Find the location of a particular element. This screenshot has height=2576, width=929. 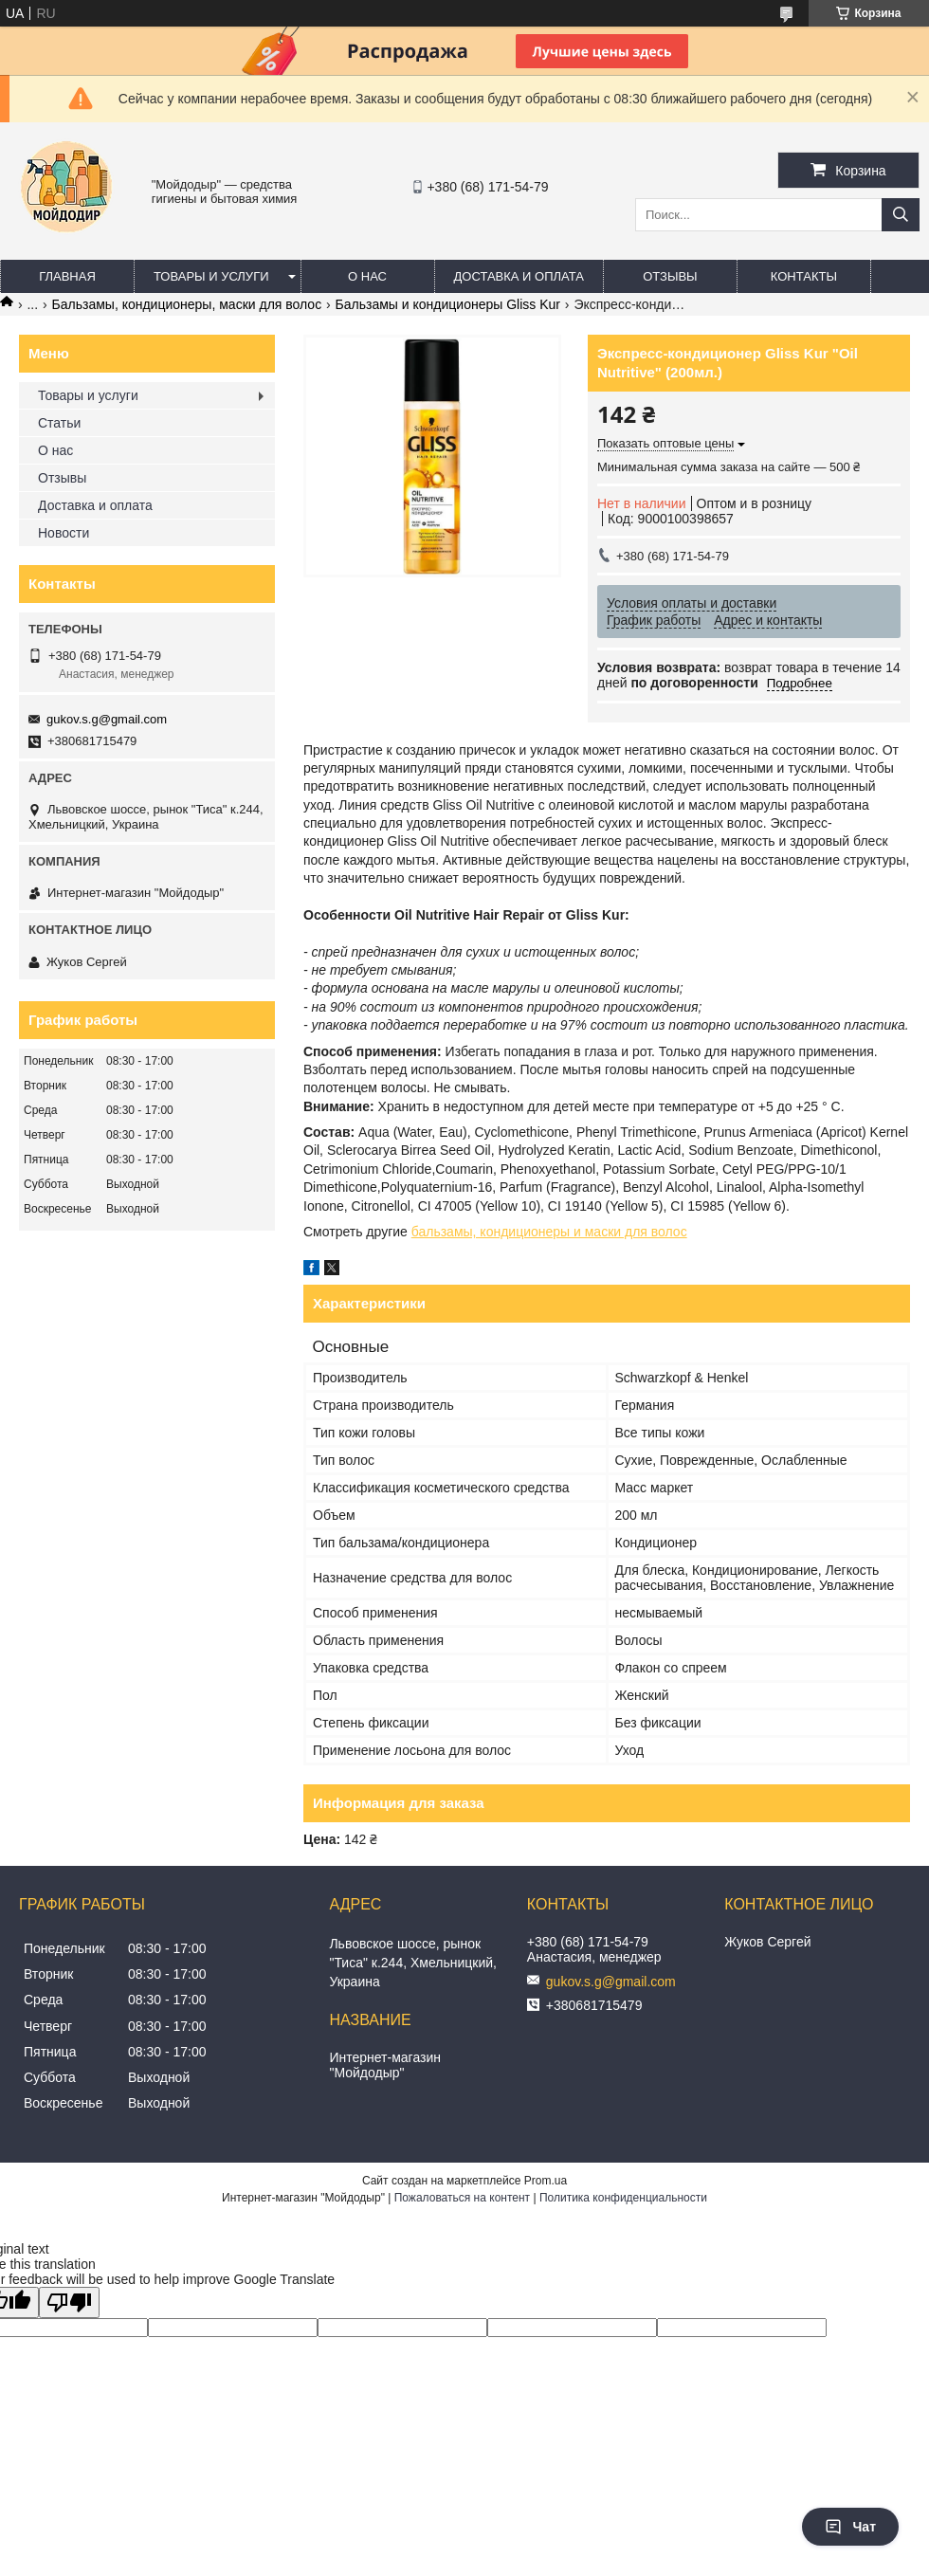

Prom.ua is located at coordinates (545, 2180).